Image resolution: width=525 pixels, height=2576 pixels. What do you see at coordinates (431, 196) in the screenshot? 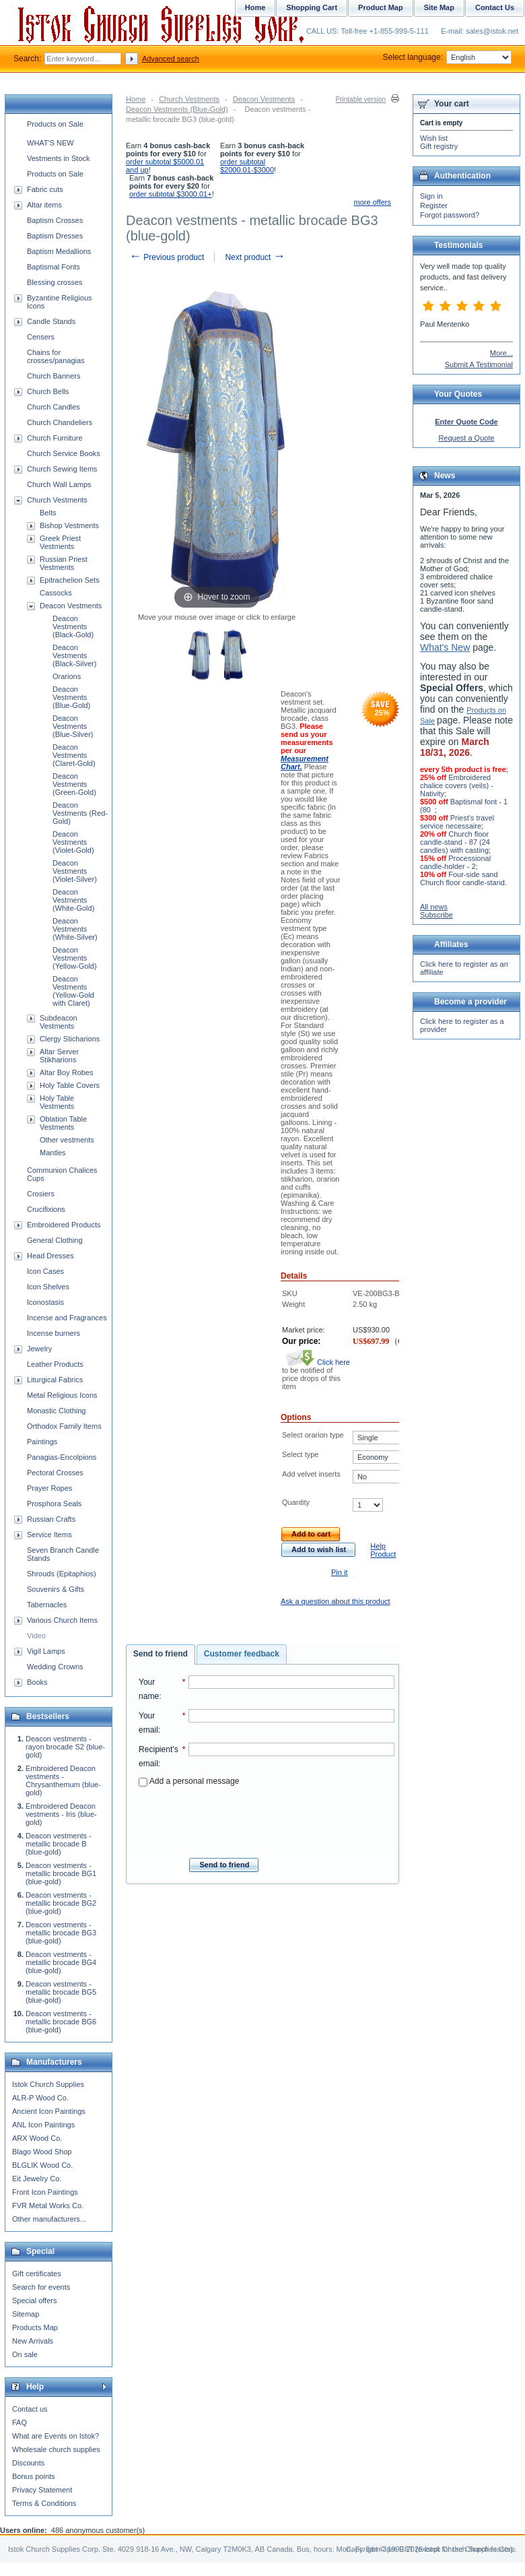
I see `Sign in` at bounding box center [431, 196].